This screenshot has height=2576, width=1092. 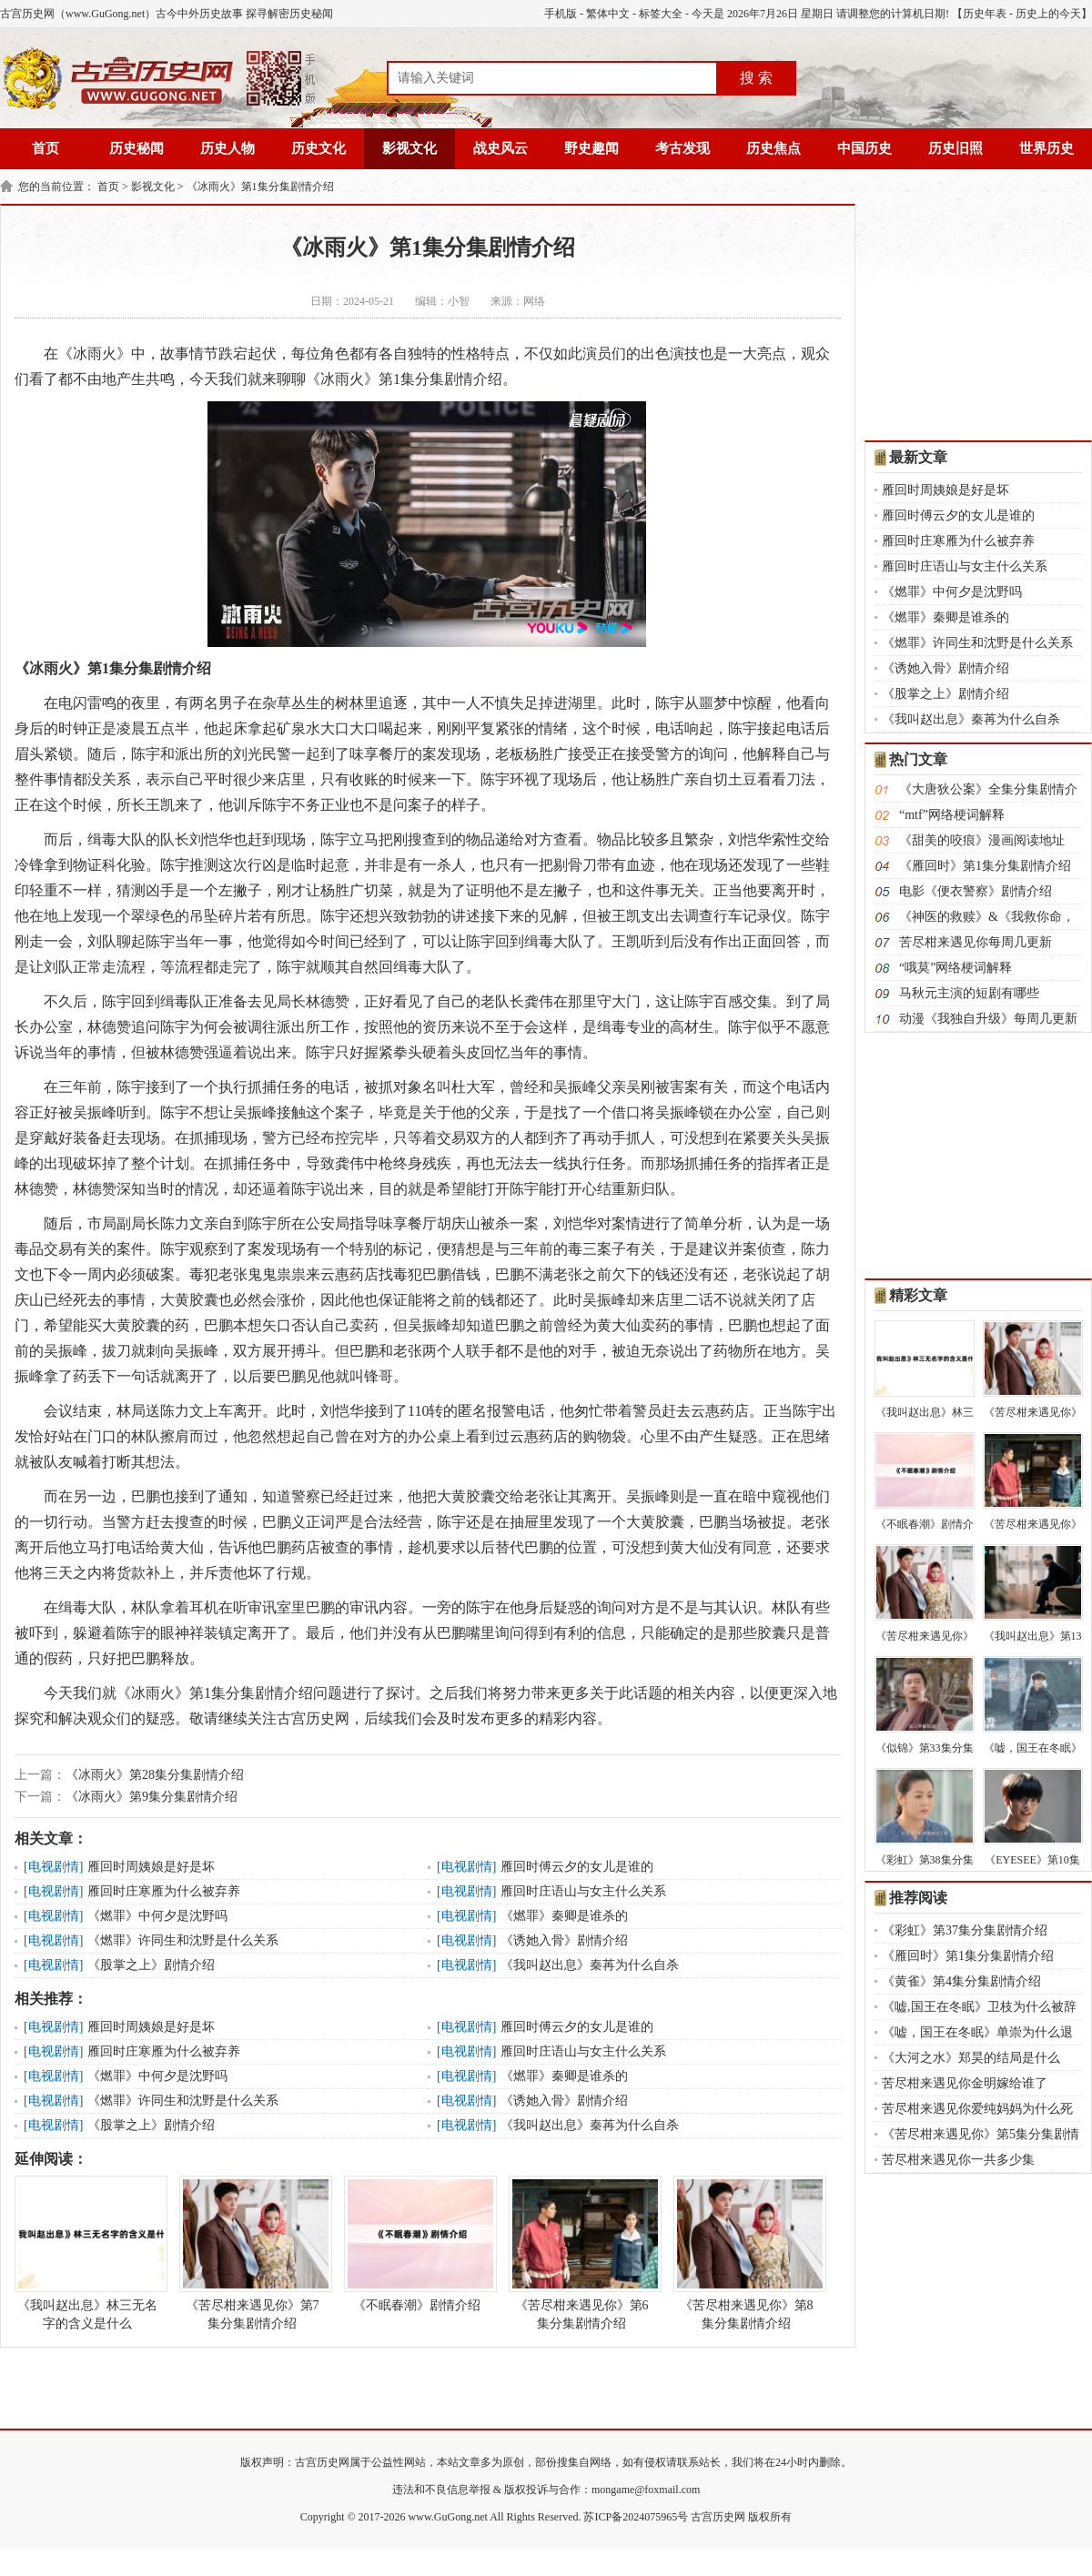 What do you see at coordinates (151, 1965) in the screenshot?
I see `《股掌之上》剧情介绍` at bounding box center [151, 1965].